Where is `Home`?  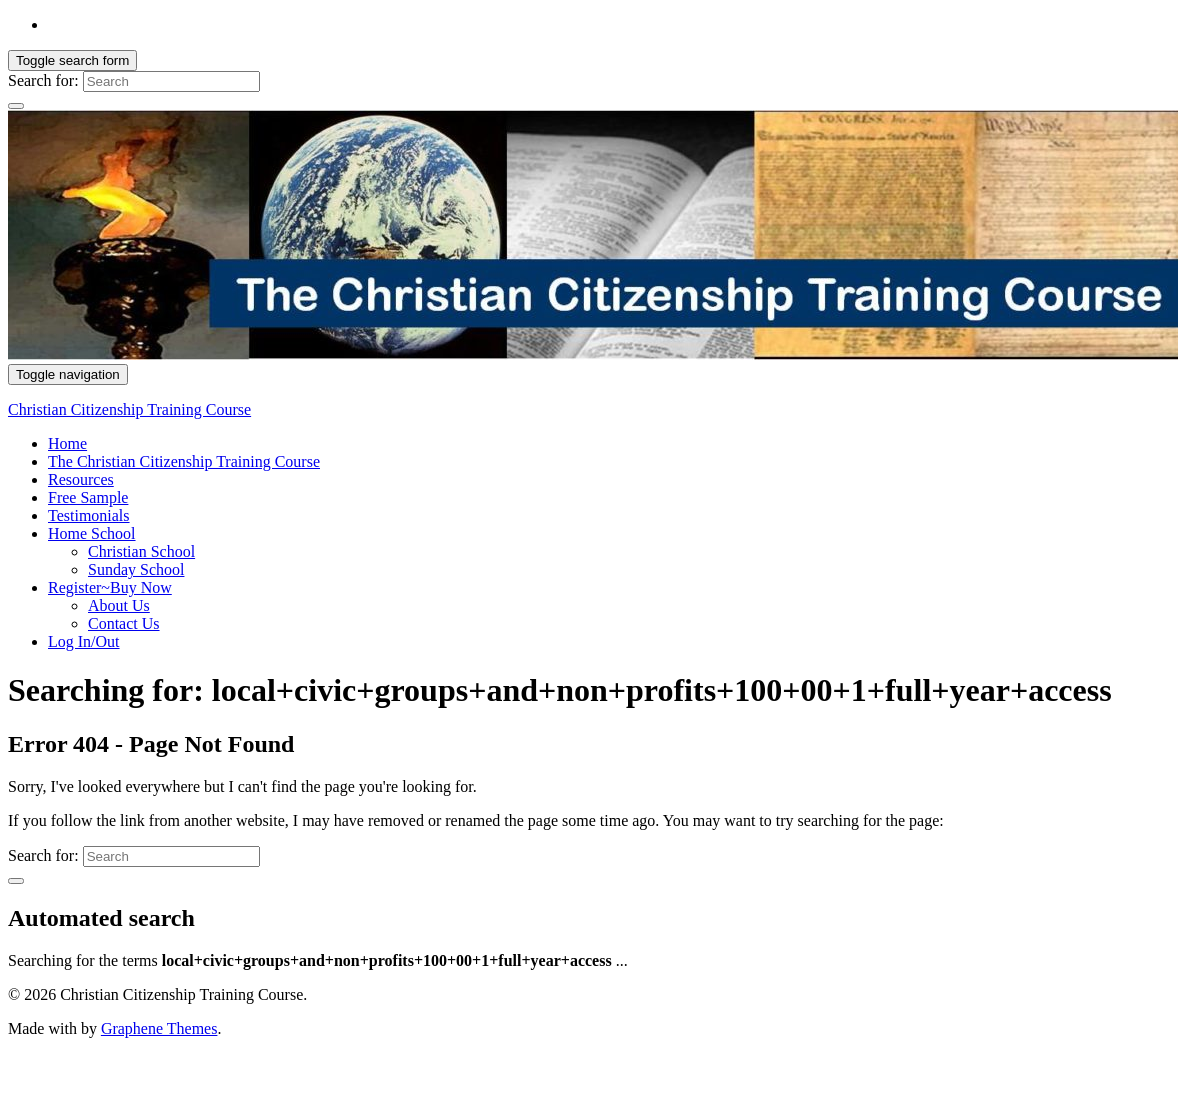
Home is located at coordinates (67, 443).